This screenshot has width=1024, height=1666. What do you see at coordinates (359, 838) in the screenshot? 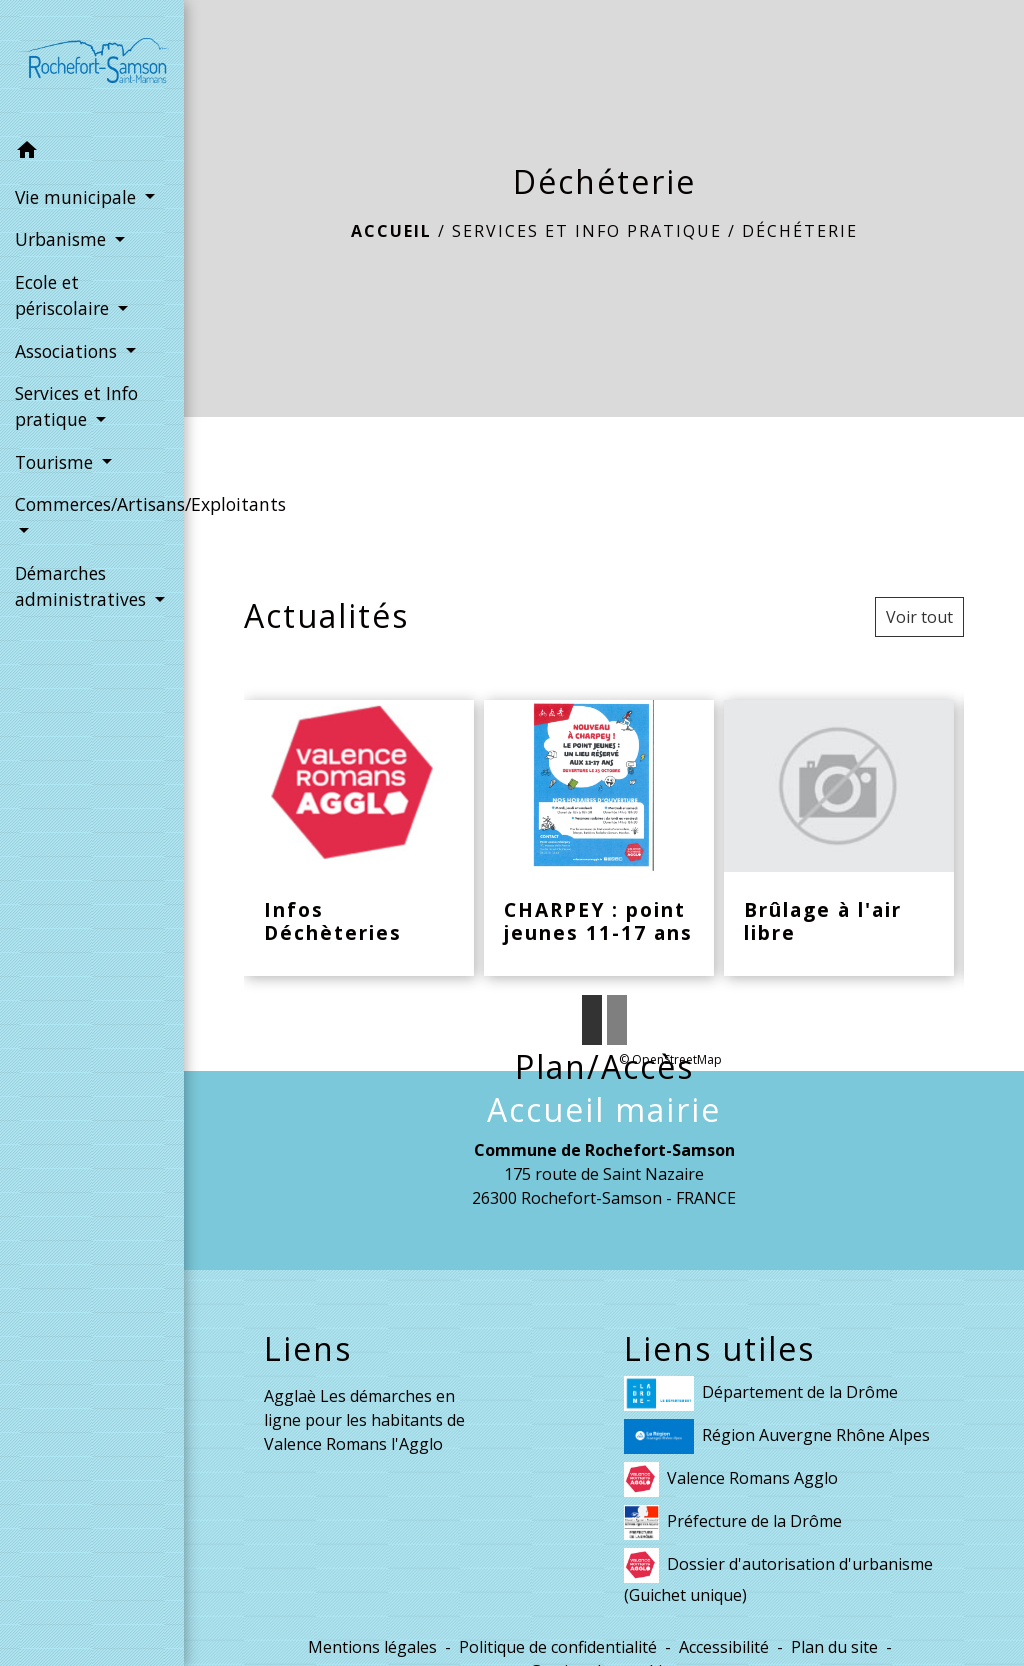
I see `[Actualité: Infos Déchèteries]` at bounding box center [359, 838].